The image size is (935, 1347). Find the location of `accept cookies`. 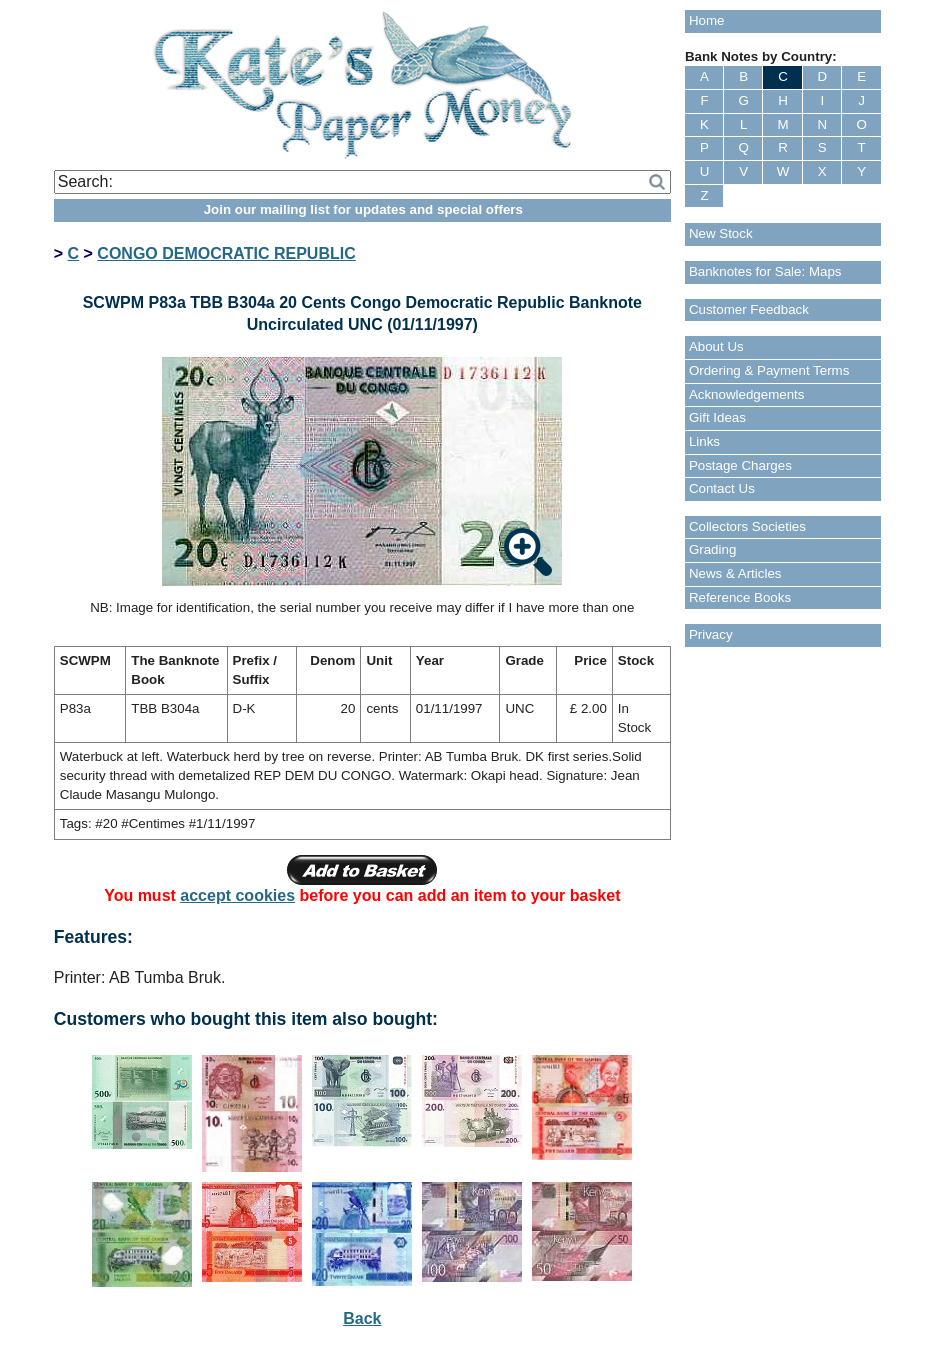

accept cookies is located at coordinates (237, 895).